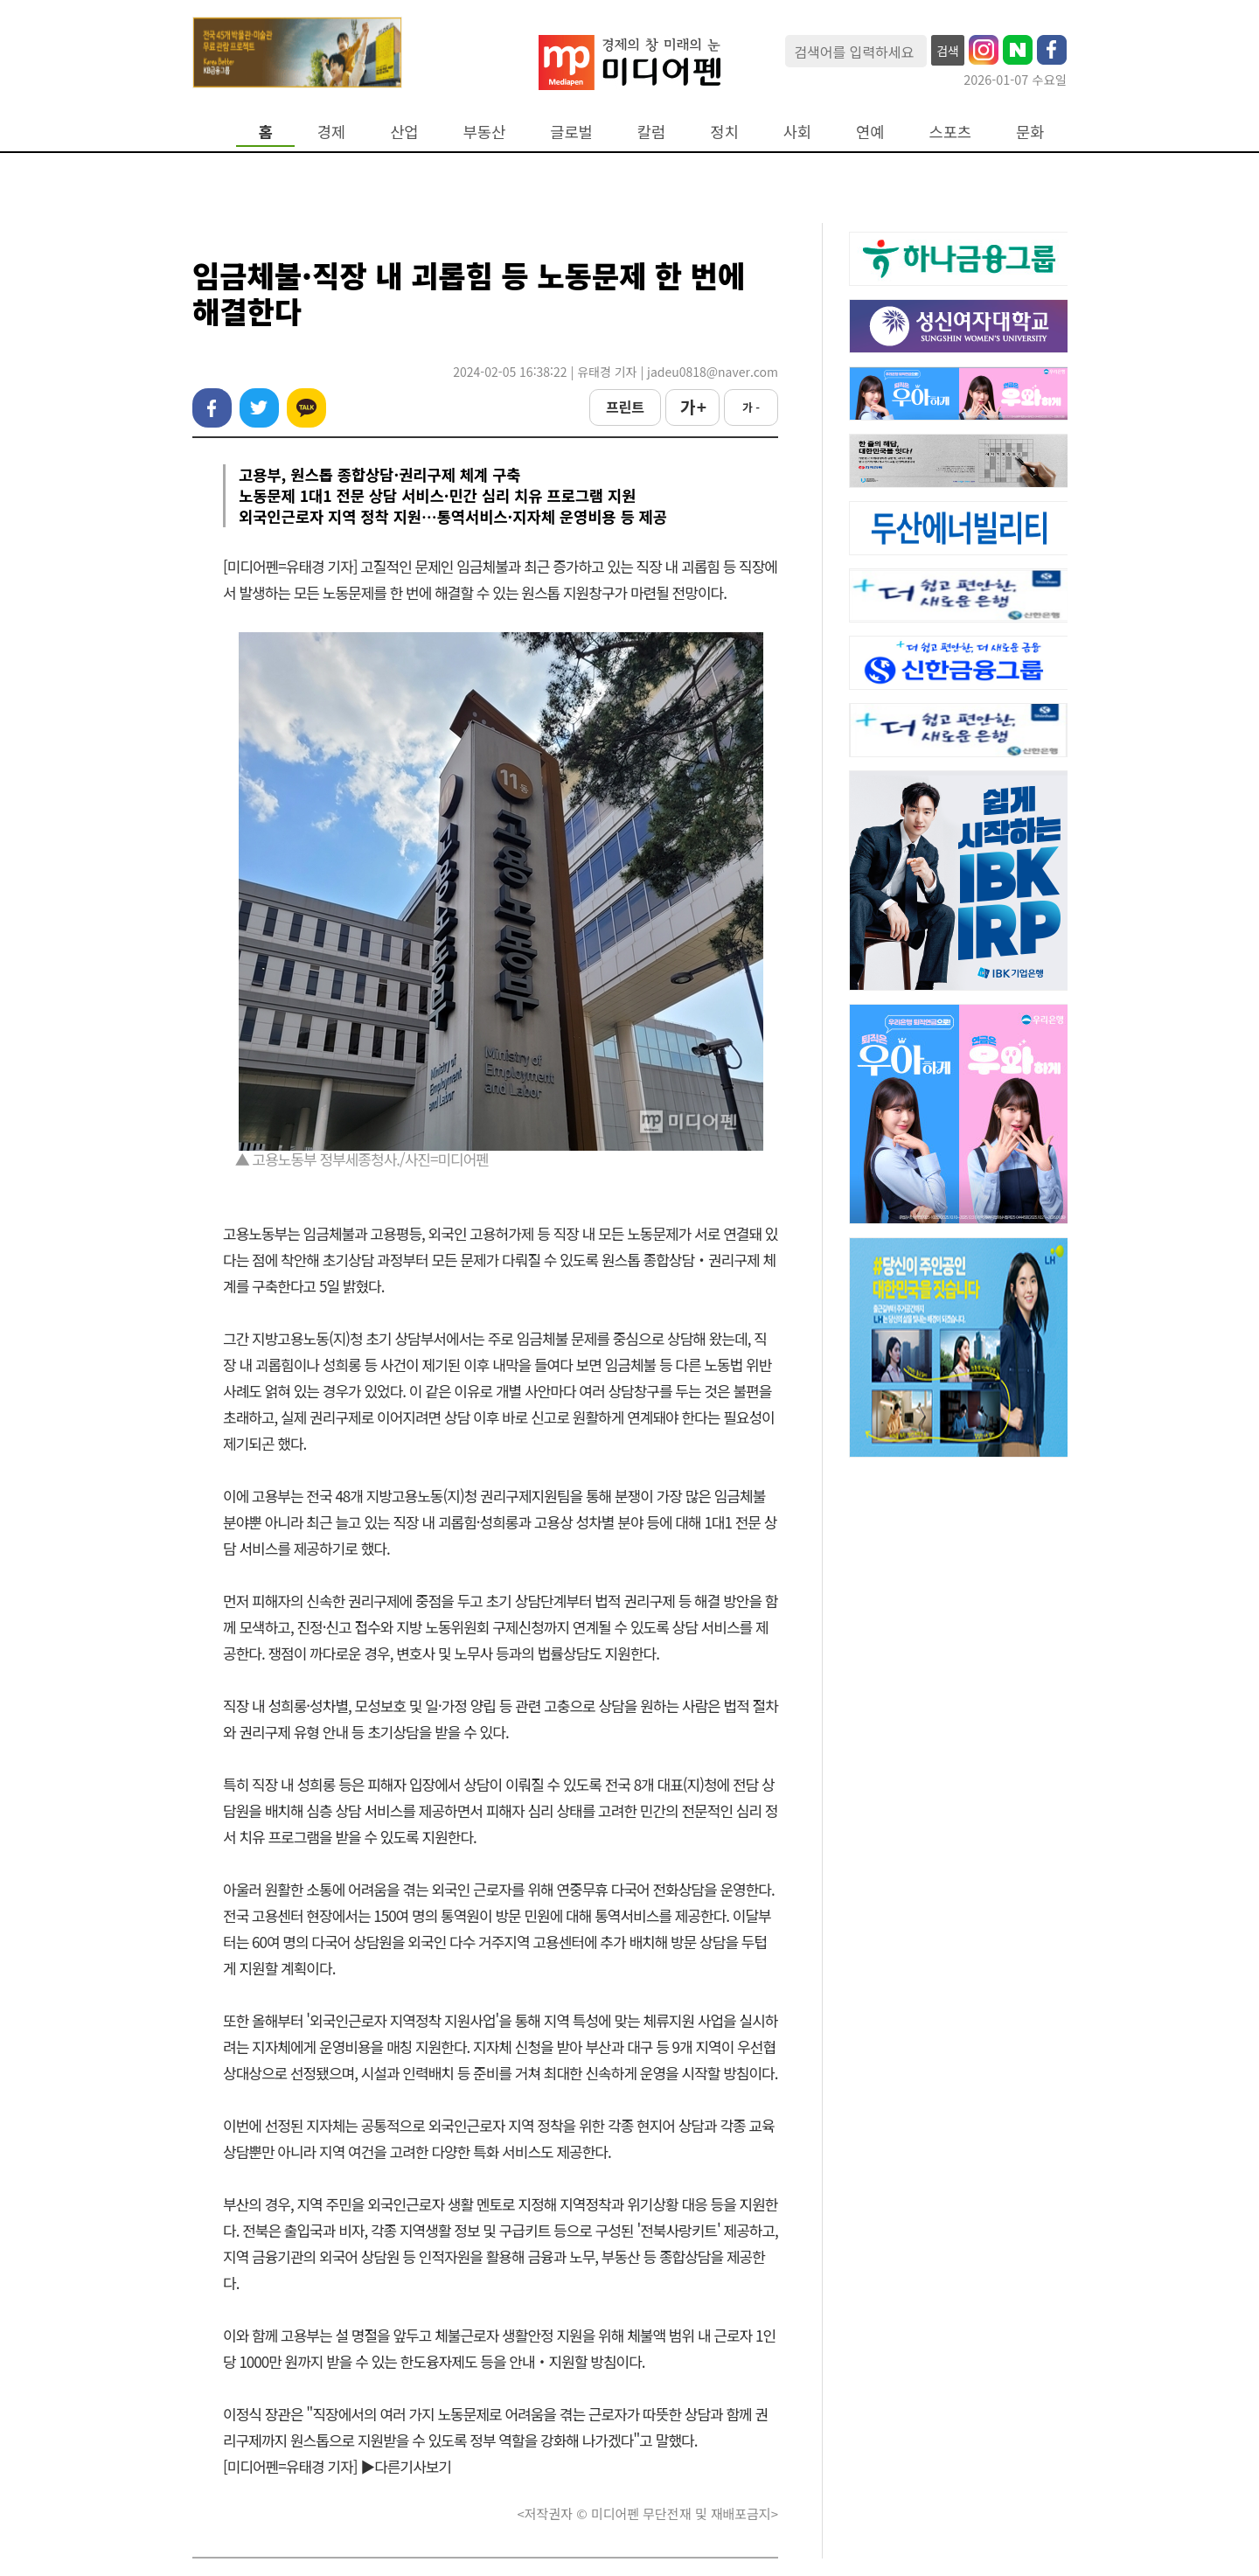 The height and width of the screenshot is (2576, 1259). What do you see at coordinates (724, 132) in the screenshot?
I see `정치` at bounding box center [724, 132].